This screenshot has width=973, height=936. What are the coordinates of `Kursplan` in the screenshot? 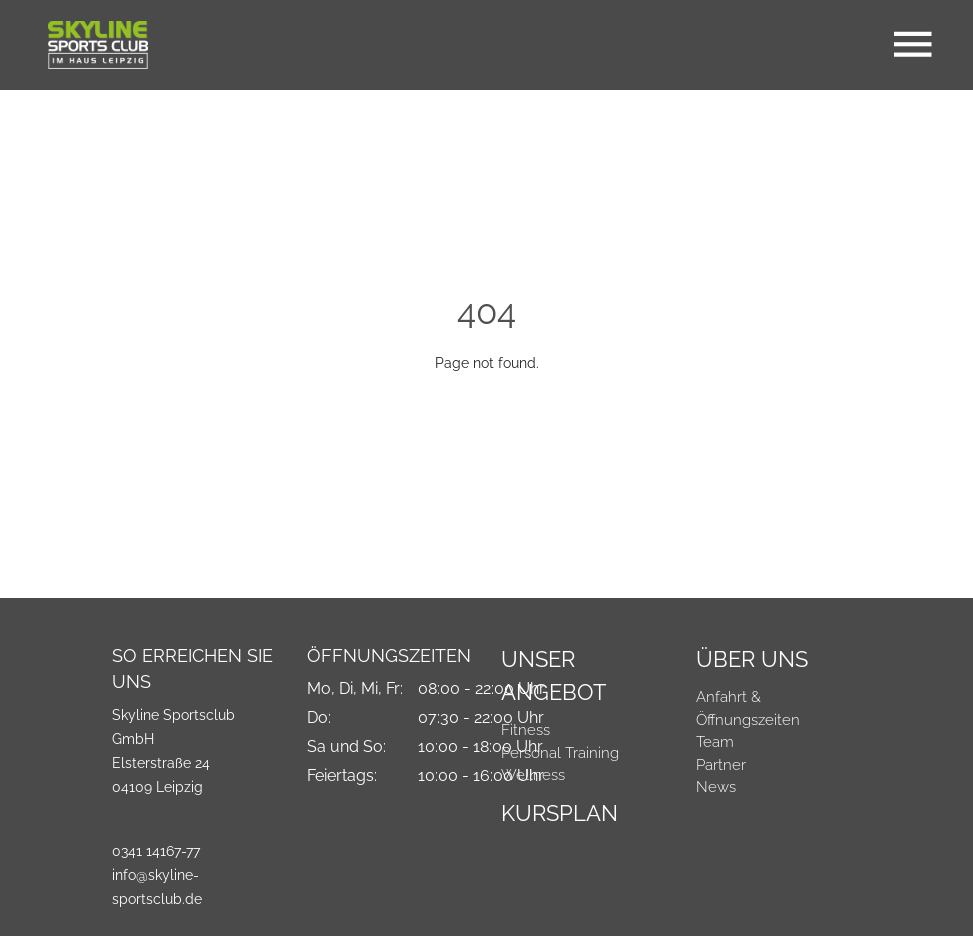 It's located at (559, 813).